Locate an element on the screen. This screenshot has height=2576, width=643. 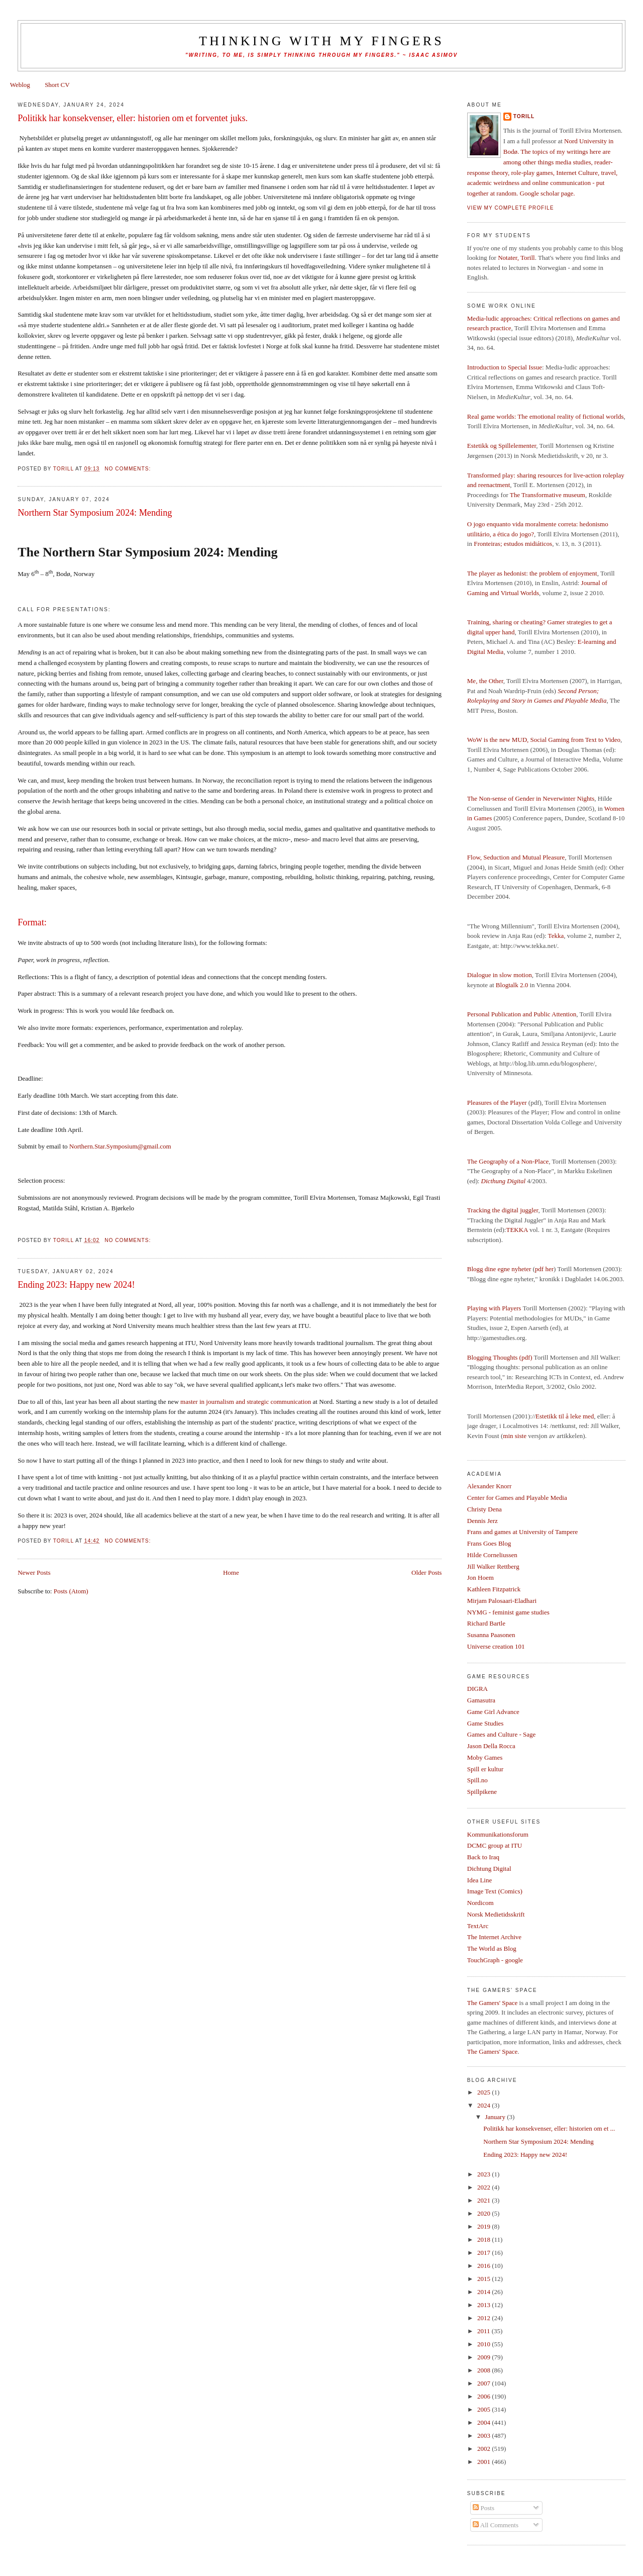
Kathleen Fitzpatrick is located at coordinates (494, 1589).